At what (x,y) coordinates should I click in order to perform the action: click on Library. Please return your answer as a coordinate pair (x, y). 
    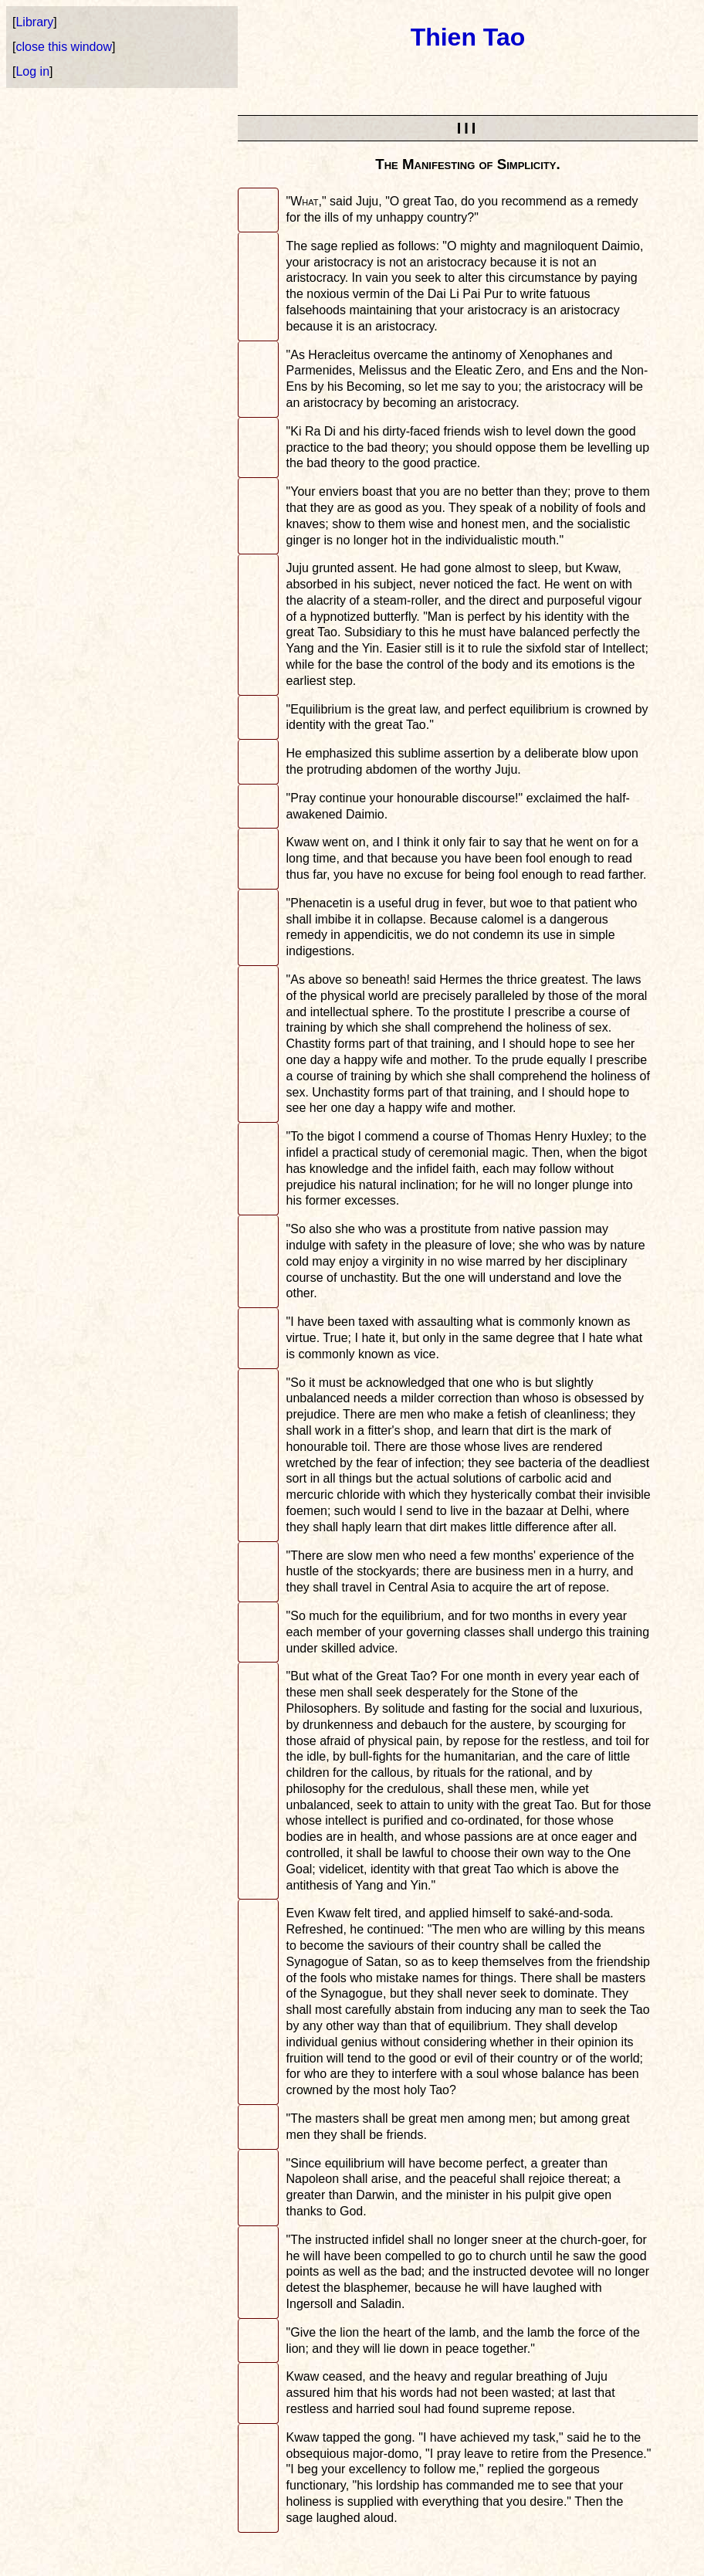
    Looking at the image, I should click on (34, 22).